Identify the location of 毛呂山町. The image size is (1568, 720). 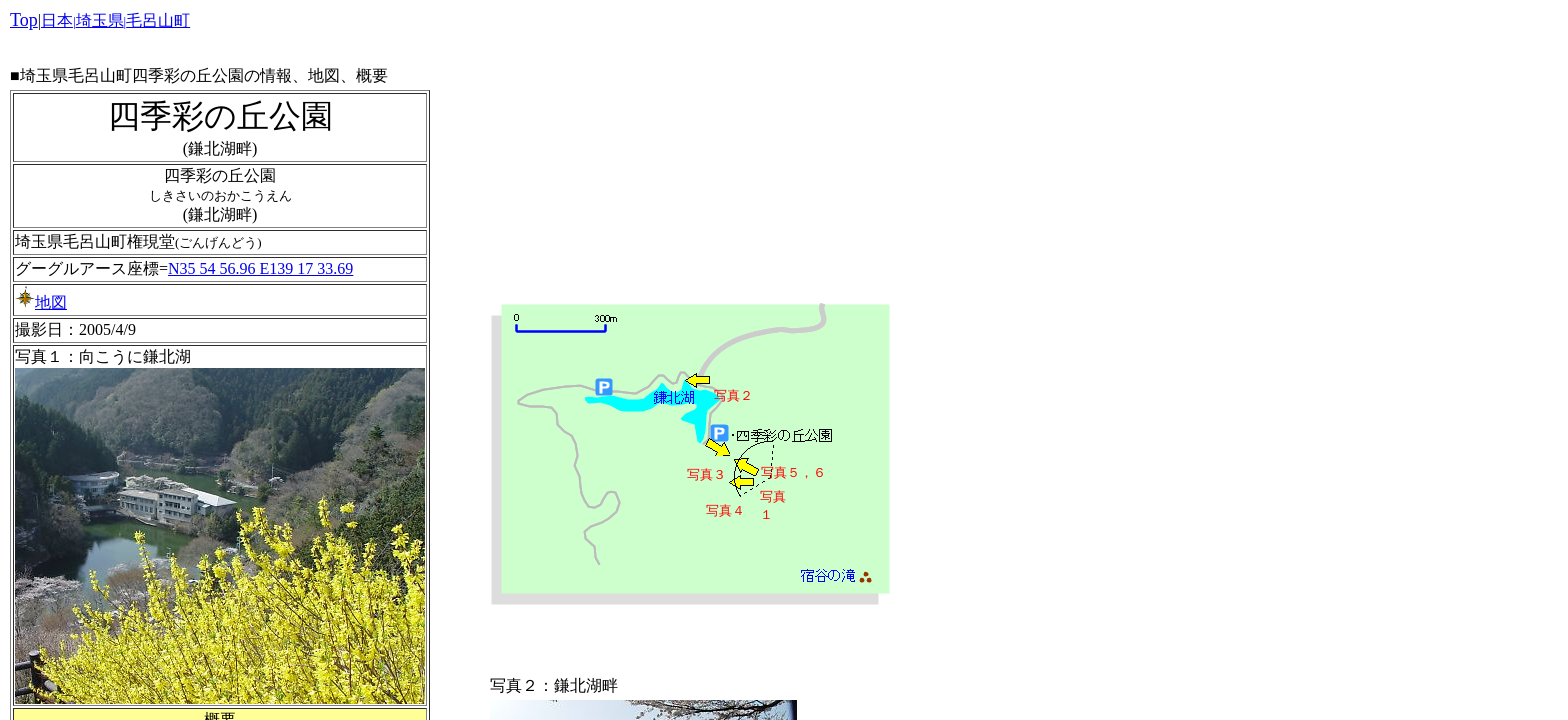
(158, 20).